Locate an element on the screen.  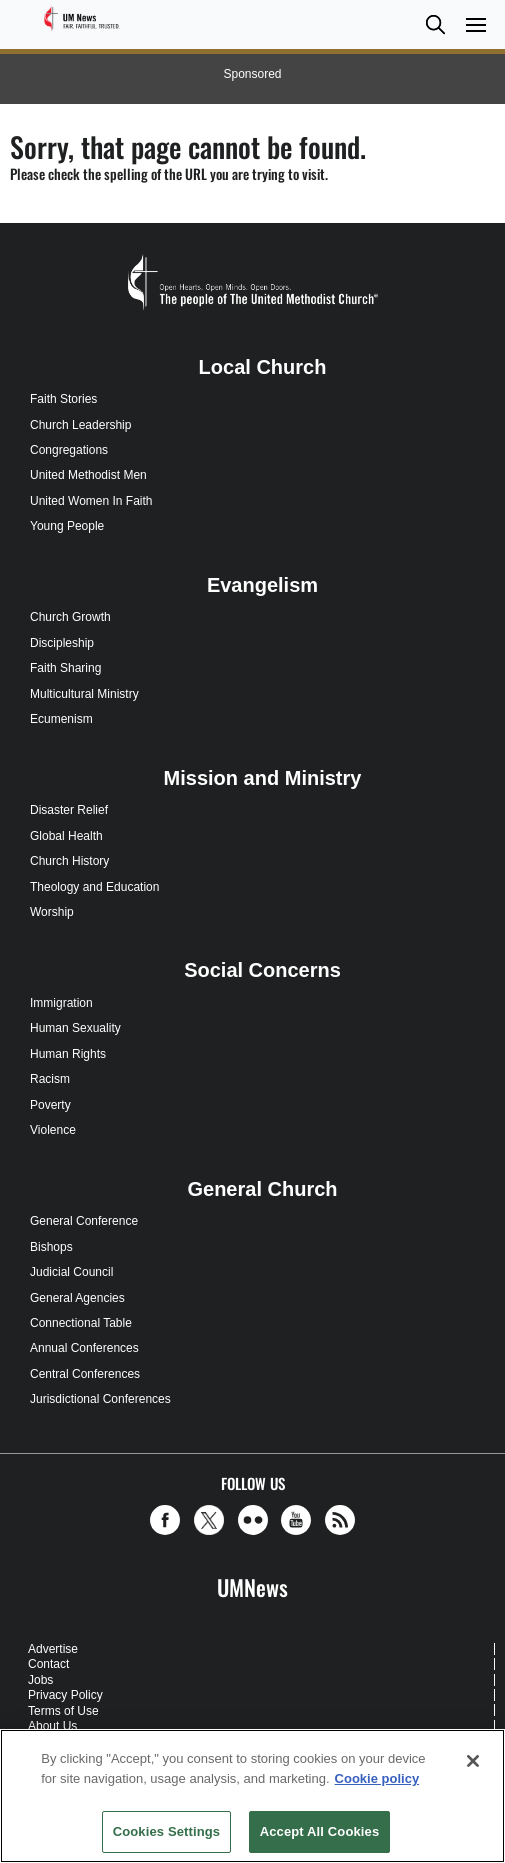
Jurisdictional Conferences is located at coordinates (100, 1399).